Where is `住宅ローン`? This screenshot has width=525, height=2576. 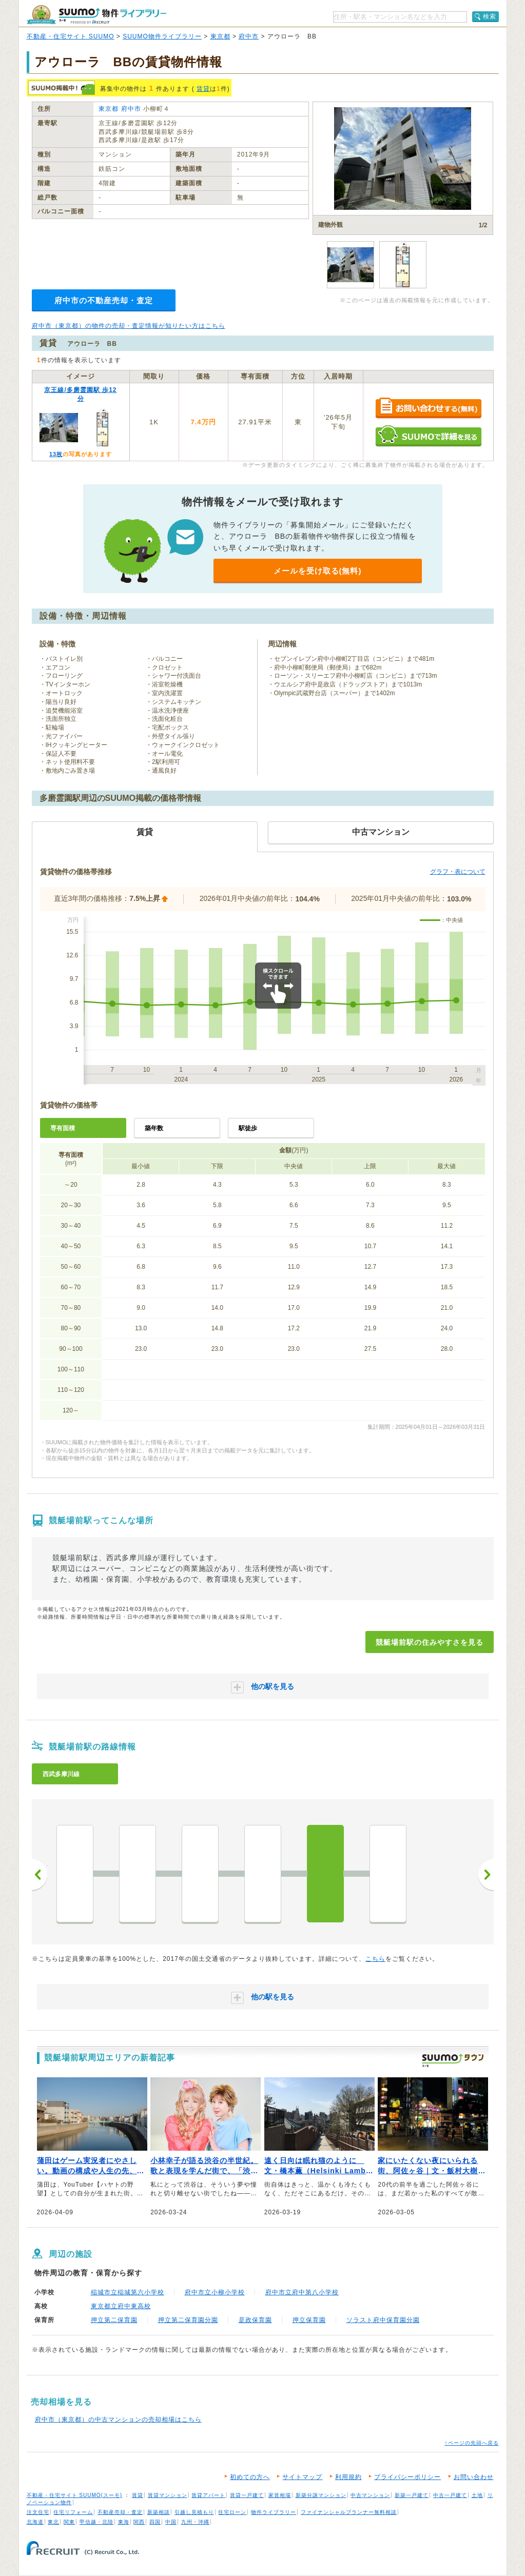 住宅ローン is located at coordinates (232, 2512).